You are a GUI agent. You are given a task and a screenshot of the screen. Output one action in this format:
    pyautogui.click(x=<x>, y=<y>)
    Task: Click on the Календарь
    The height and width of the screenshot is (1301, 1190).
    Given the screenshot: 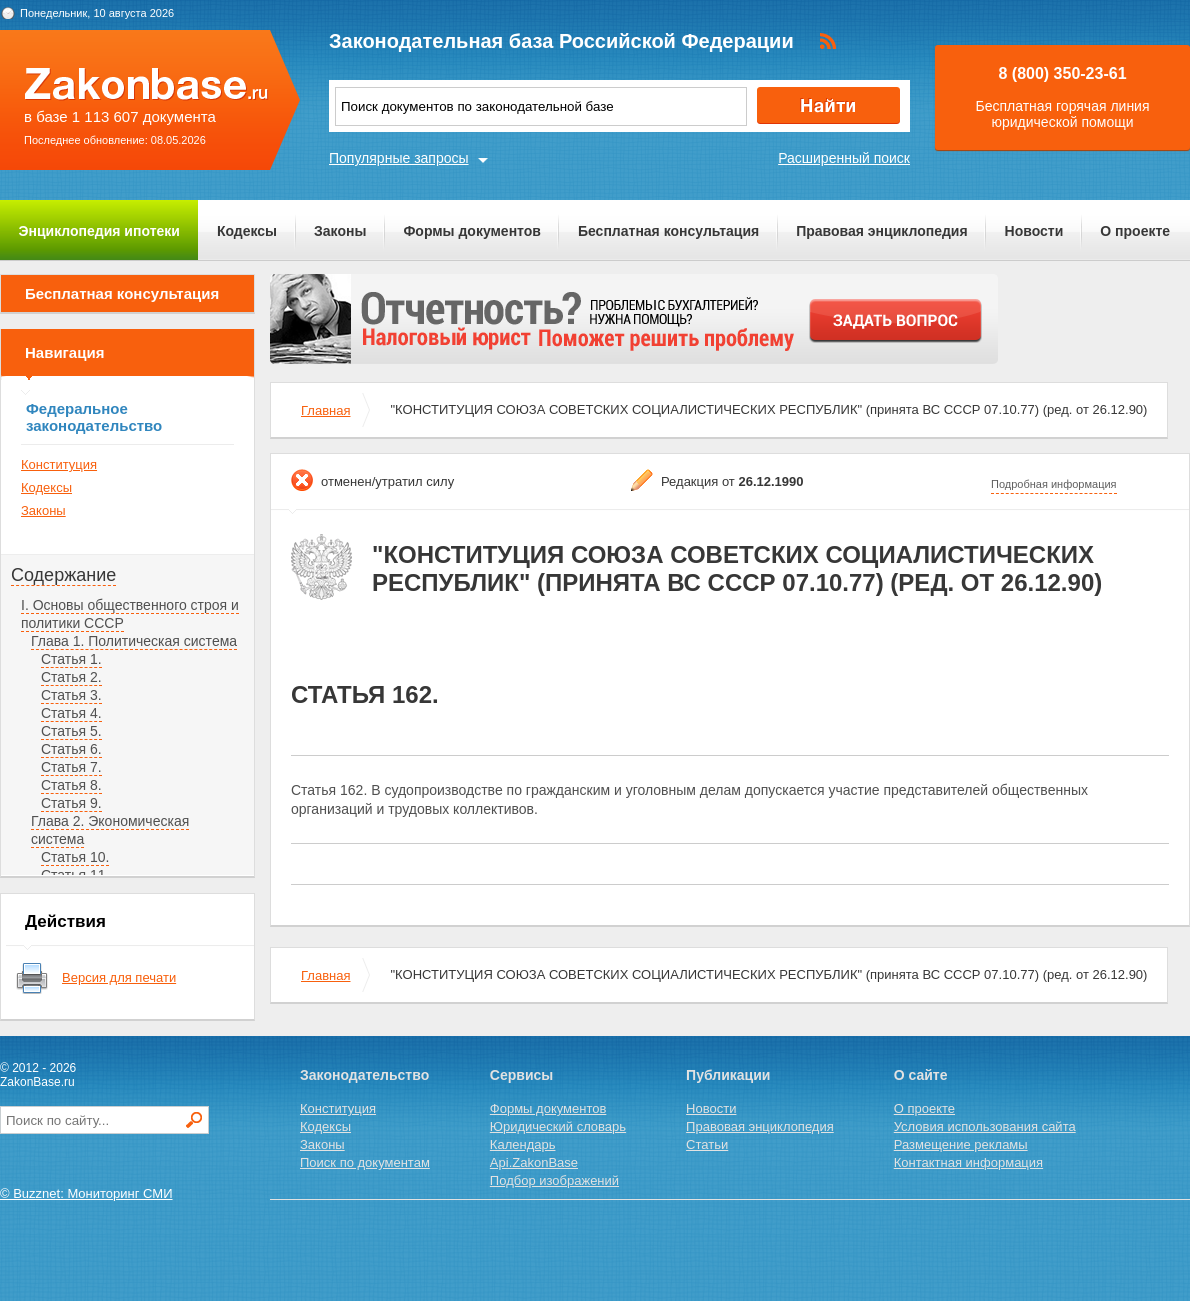 What is the action you would take?
    pyautogui.click(x=523, y=1144)
    